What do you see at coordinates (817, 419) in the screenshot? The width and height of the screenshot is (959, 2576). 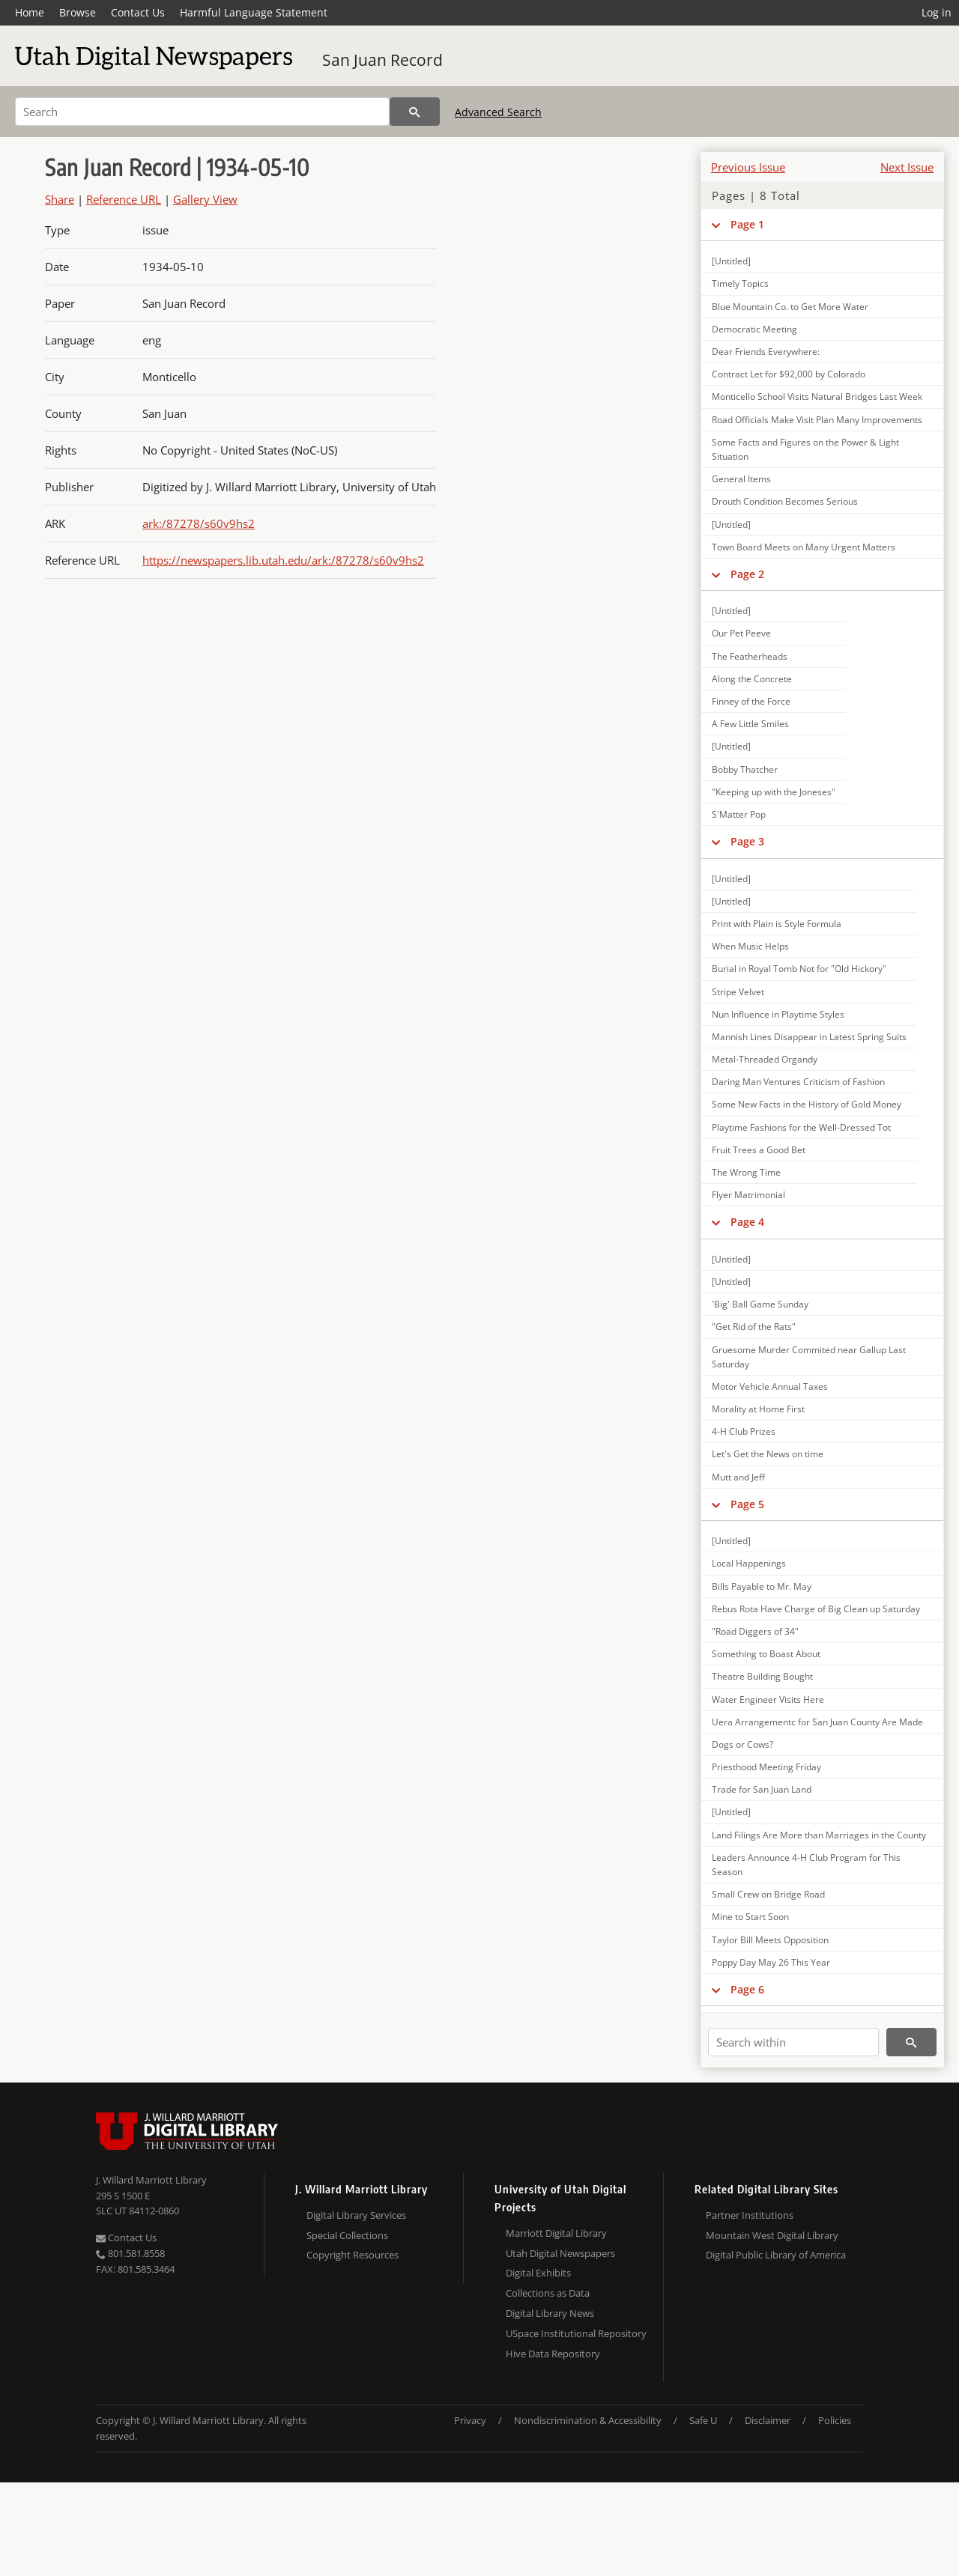 I see `Road Officials Make Visit Plan Many Improvements` at bounding box center [817, 419].